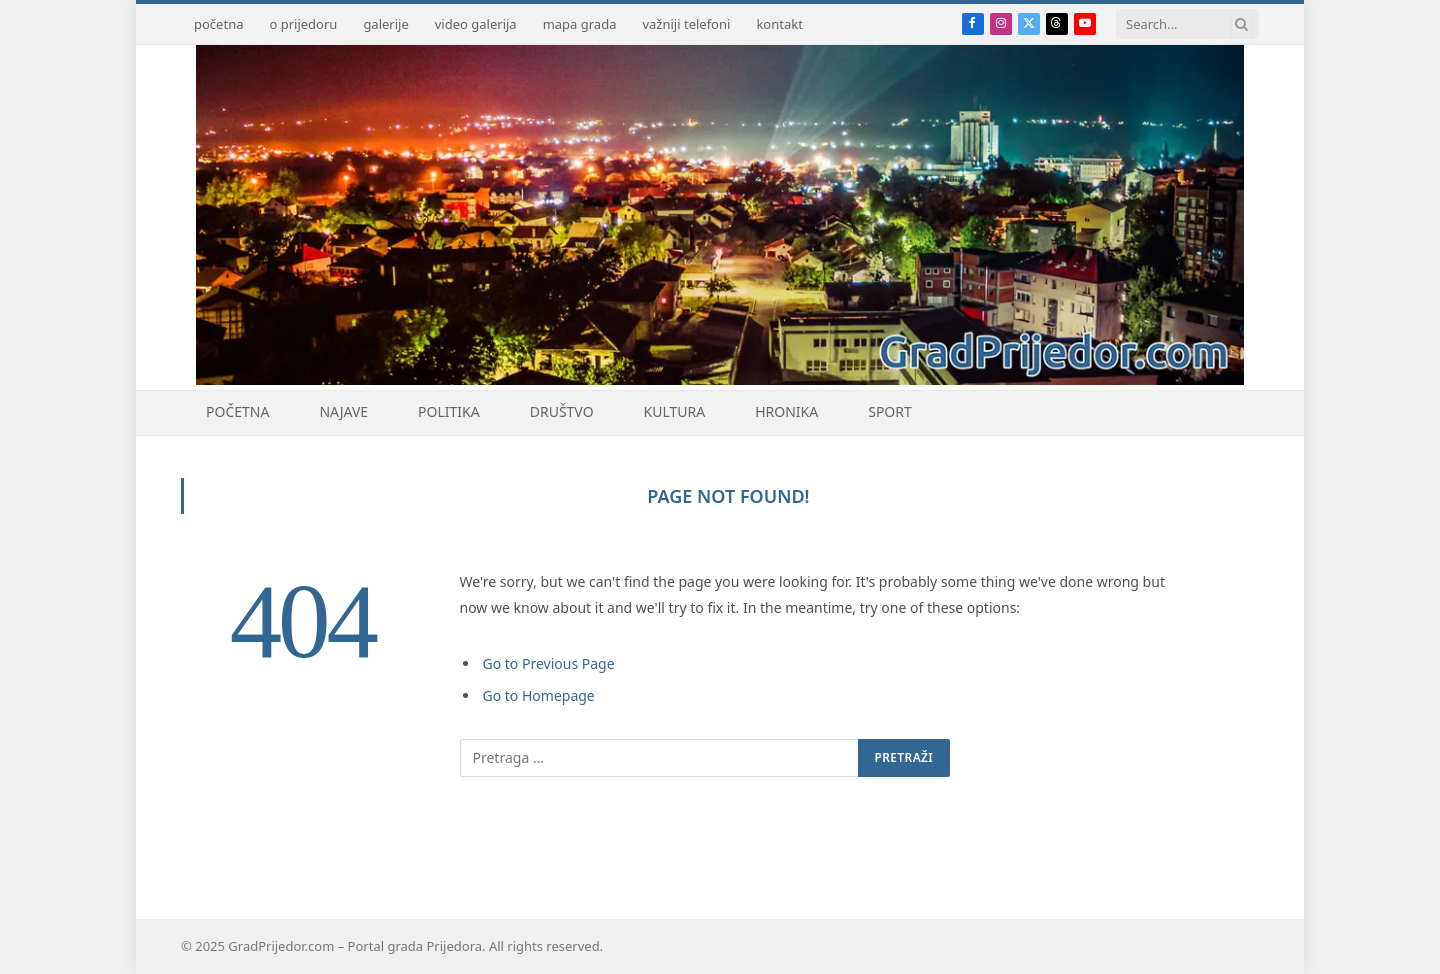 This screenshot has height=974, width=1440. Describe the element at coordinates (686, 24) in the screenshot. I see `važniji telefoni` at that location.